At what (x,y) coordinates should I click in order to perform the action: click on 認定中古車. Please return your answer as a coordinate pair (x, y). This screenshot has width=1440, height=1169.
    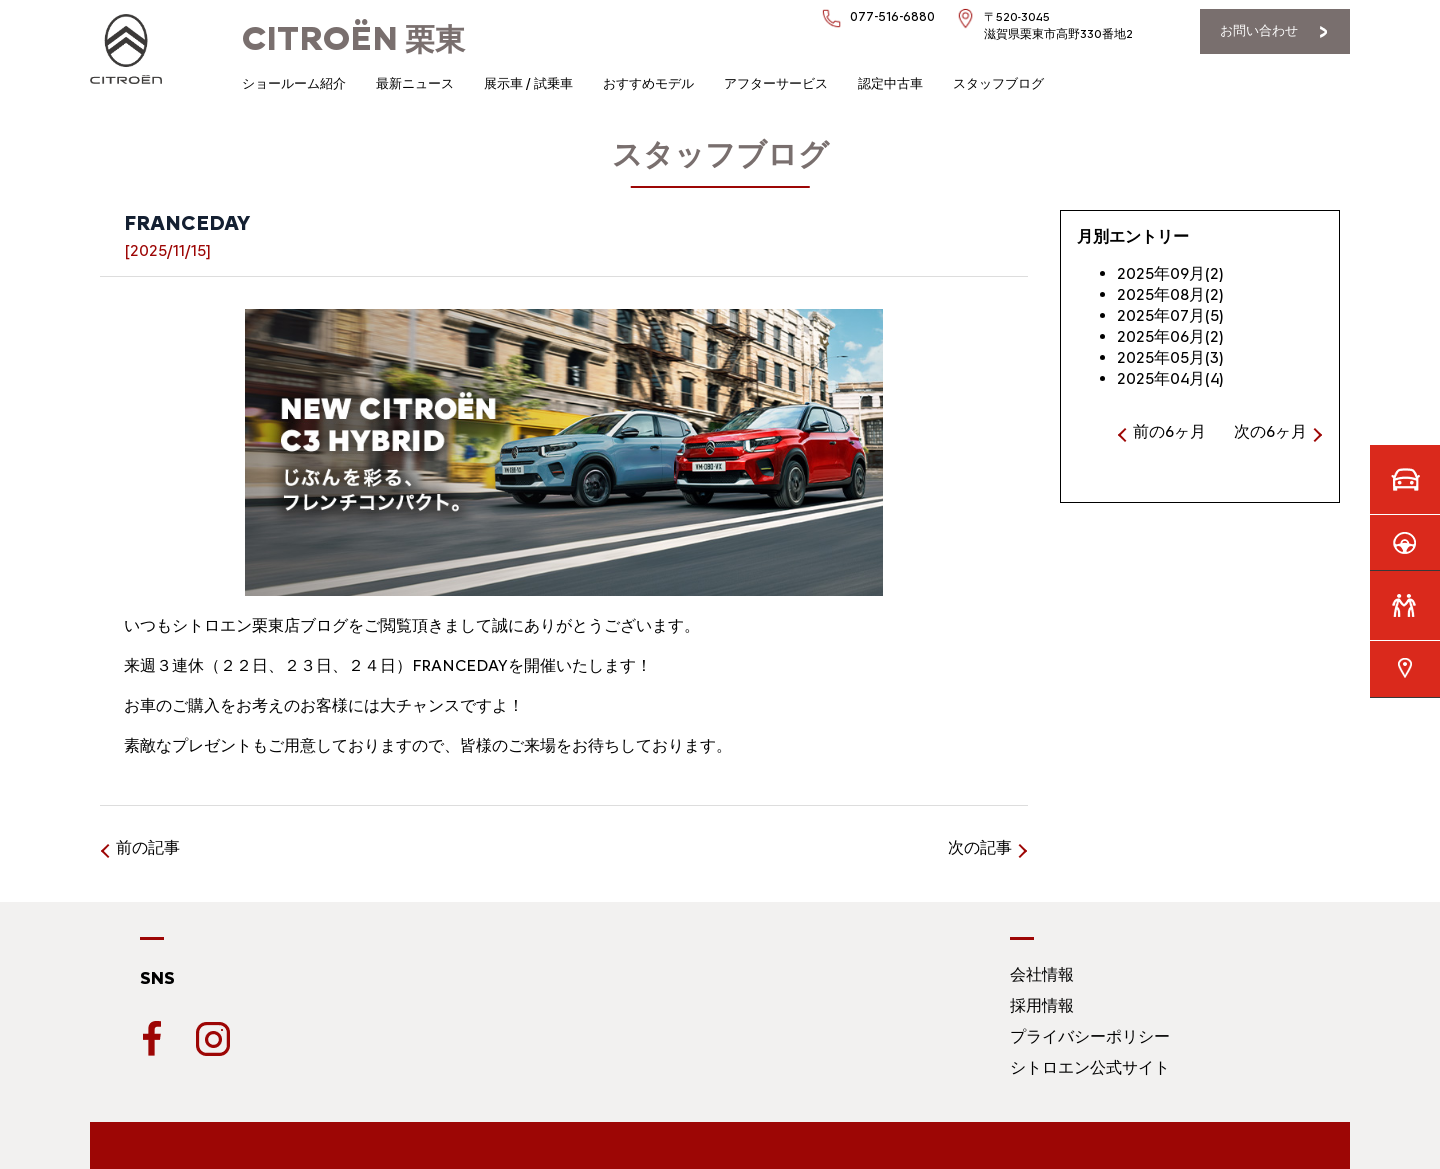
    Looking at the image, I should click on (890, 83).